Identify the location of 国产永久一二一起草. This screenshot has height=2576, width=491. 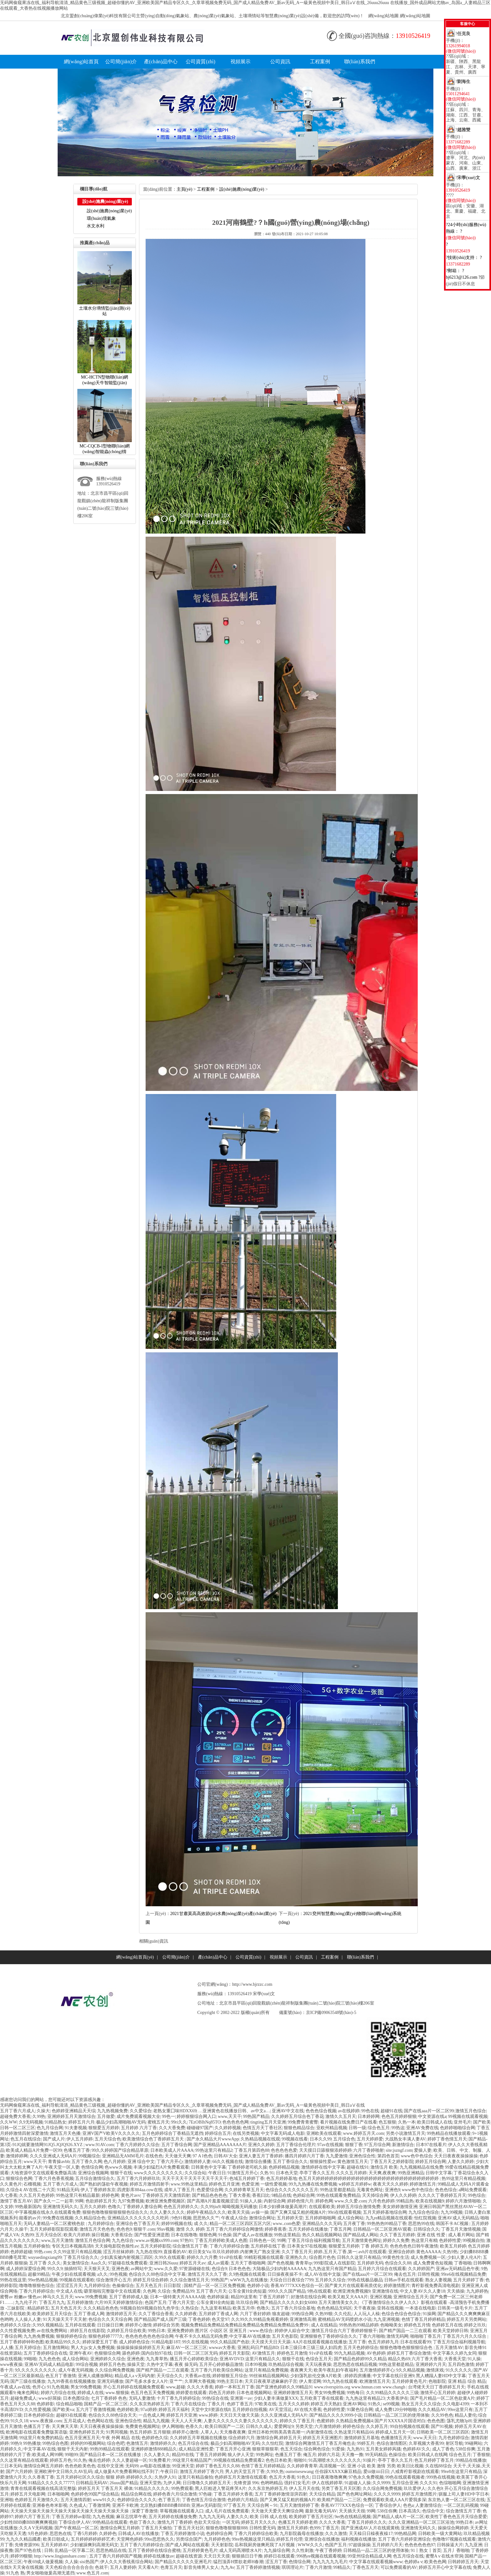
(53, 2201).